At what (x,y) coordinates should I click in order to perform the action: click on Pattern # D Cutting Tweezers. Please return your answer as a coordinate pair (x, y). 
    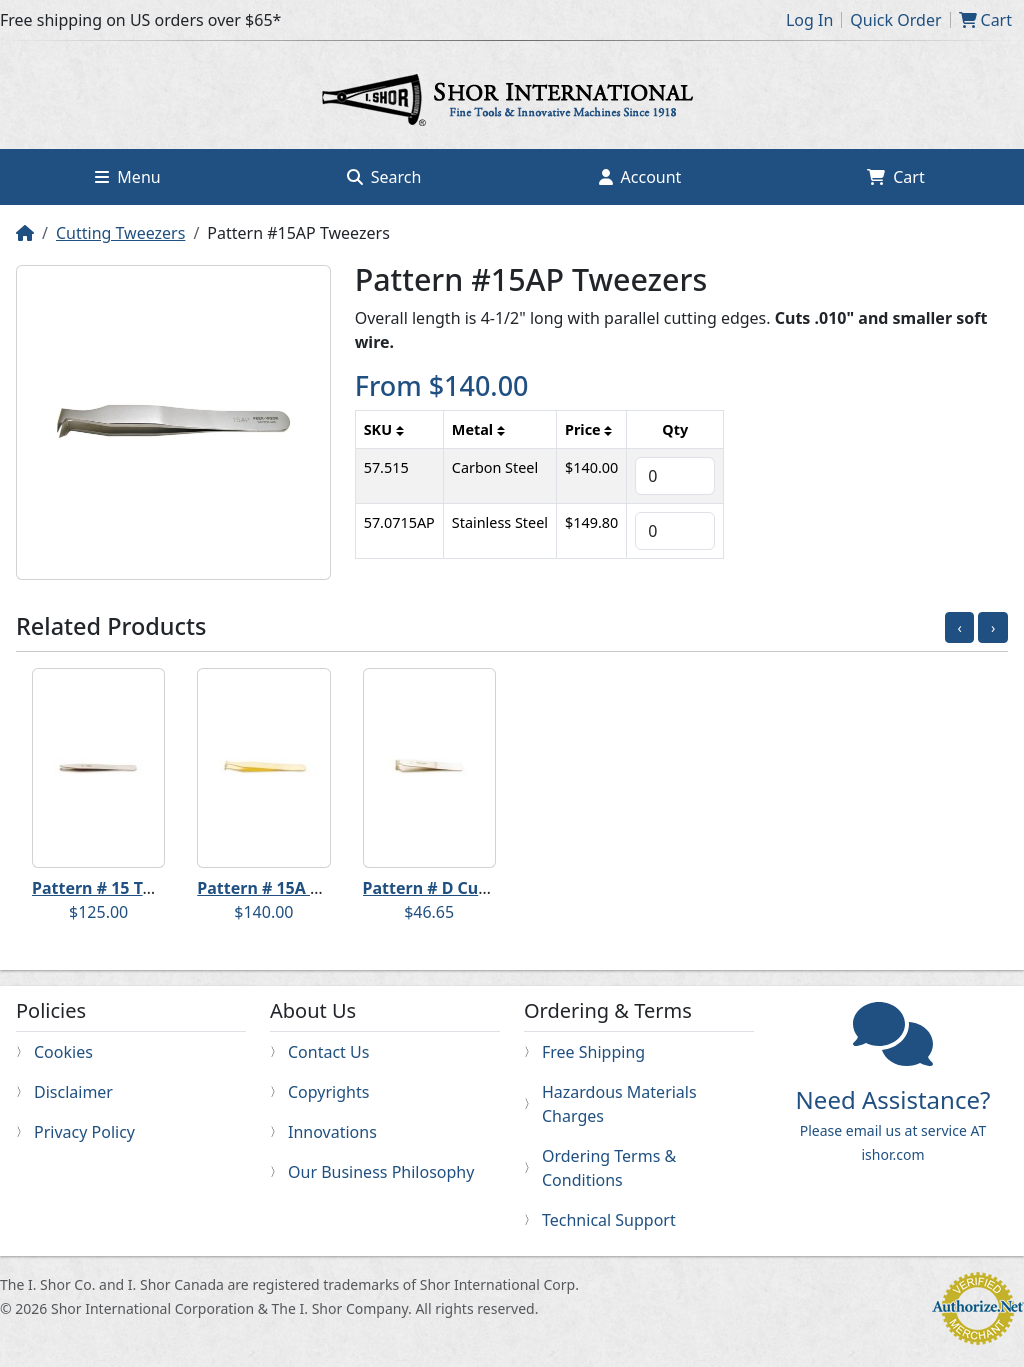
    Looking at the image, I should click on (479, 888).